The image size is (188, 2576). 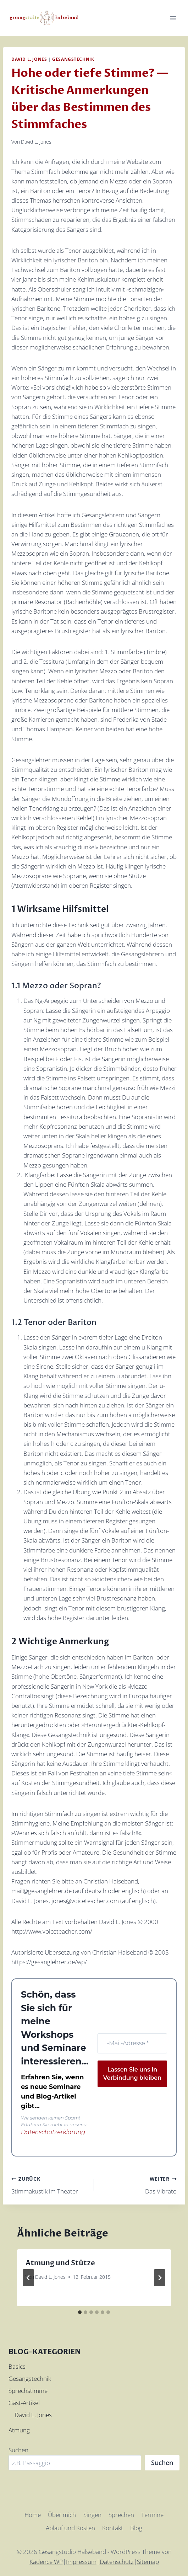 I want to click on Atmung und Stütze, so click(x=60, y=2262).